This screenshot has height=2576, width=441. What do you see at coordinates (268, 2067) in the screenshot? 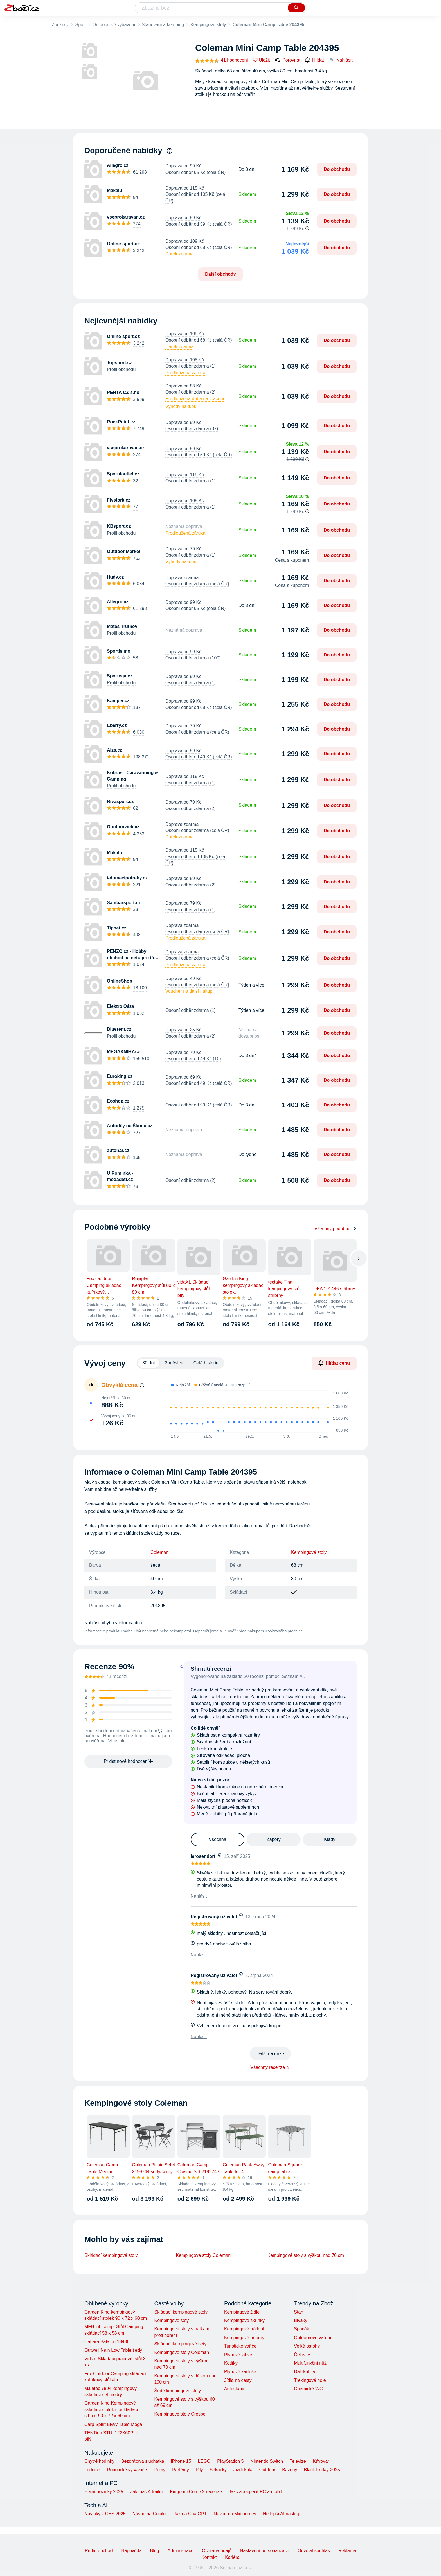
I see `Všechny recenze` at bounding box center [268, 2067].